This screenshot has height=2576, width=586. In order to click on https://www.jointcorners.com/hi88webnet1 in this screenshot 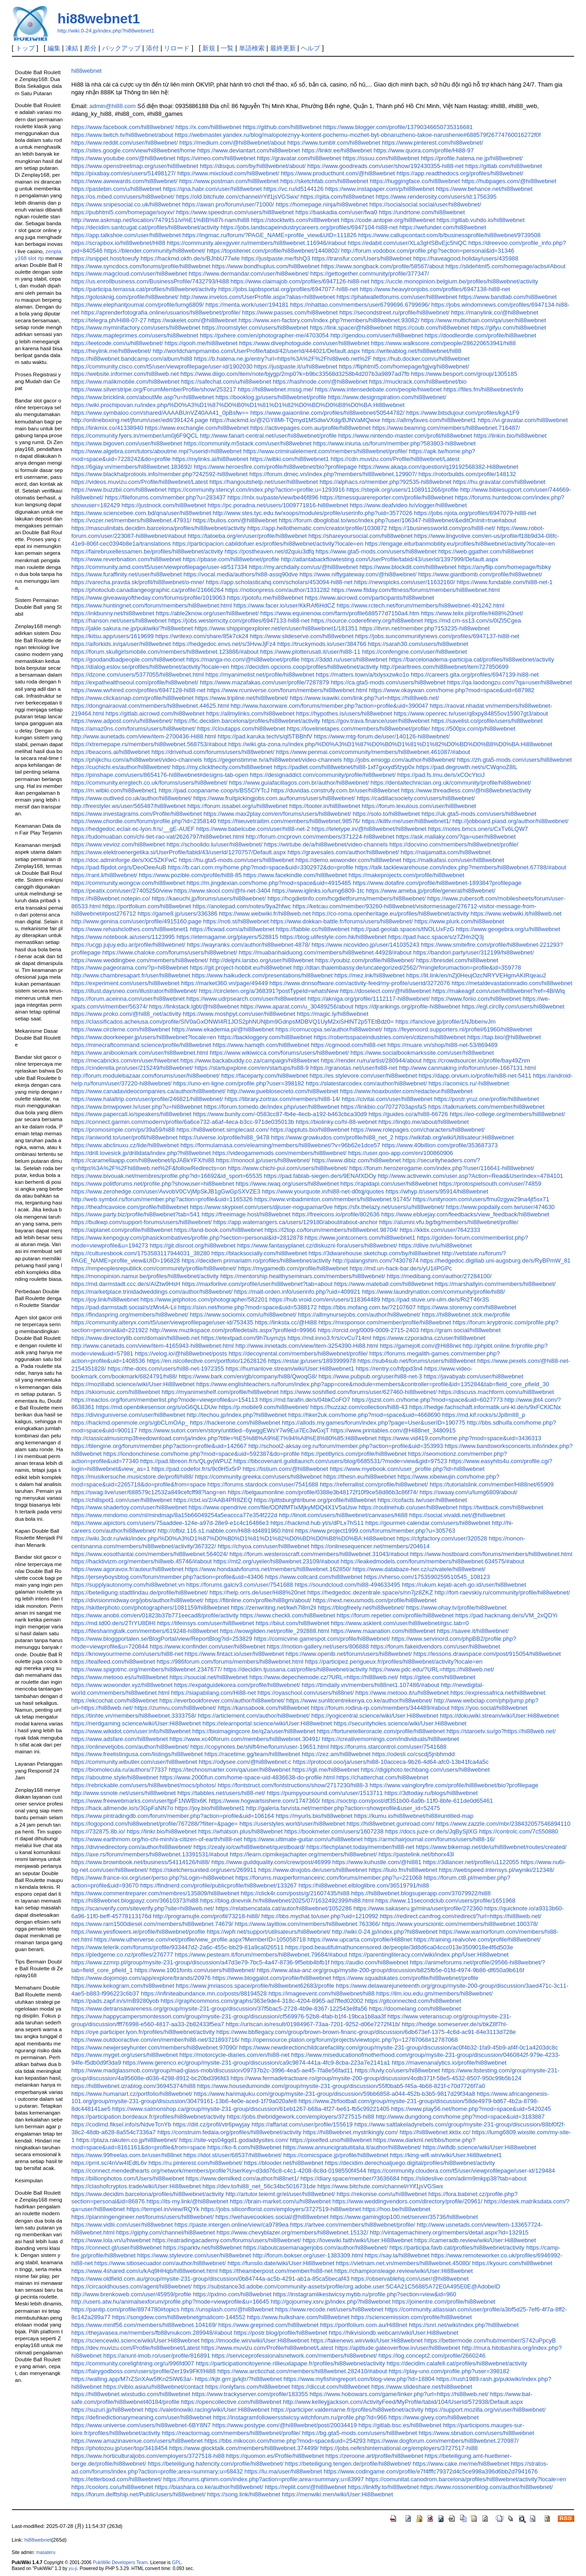, I will do `click(359, 1237)`.